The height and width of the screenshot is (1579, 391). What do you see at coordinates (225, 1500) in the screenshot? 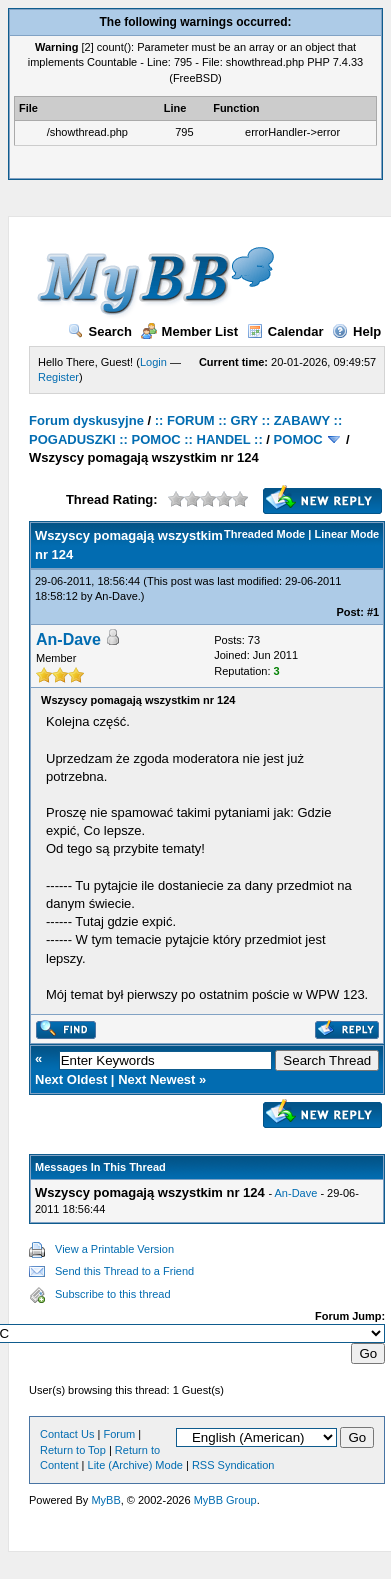
I see `MyBB Group` at bounding box center [225, 1500].